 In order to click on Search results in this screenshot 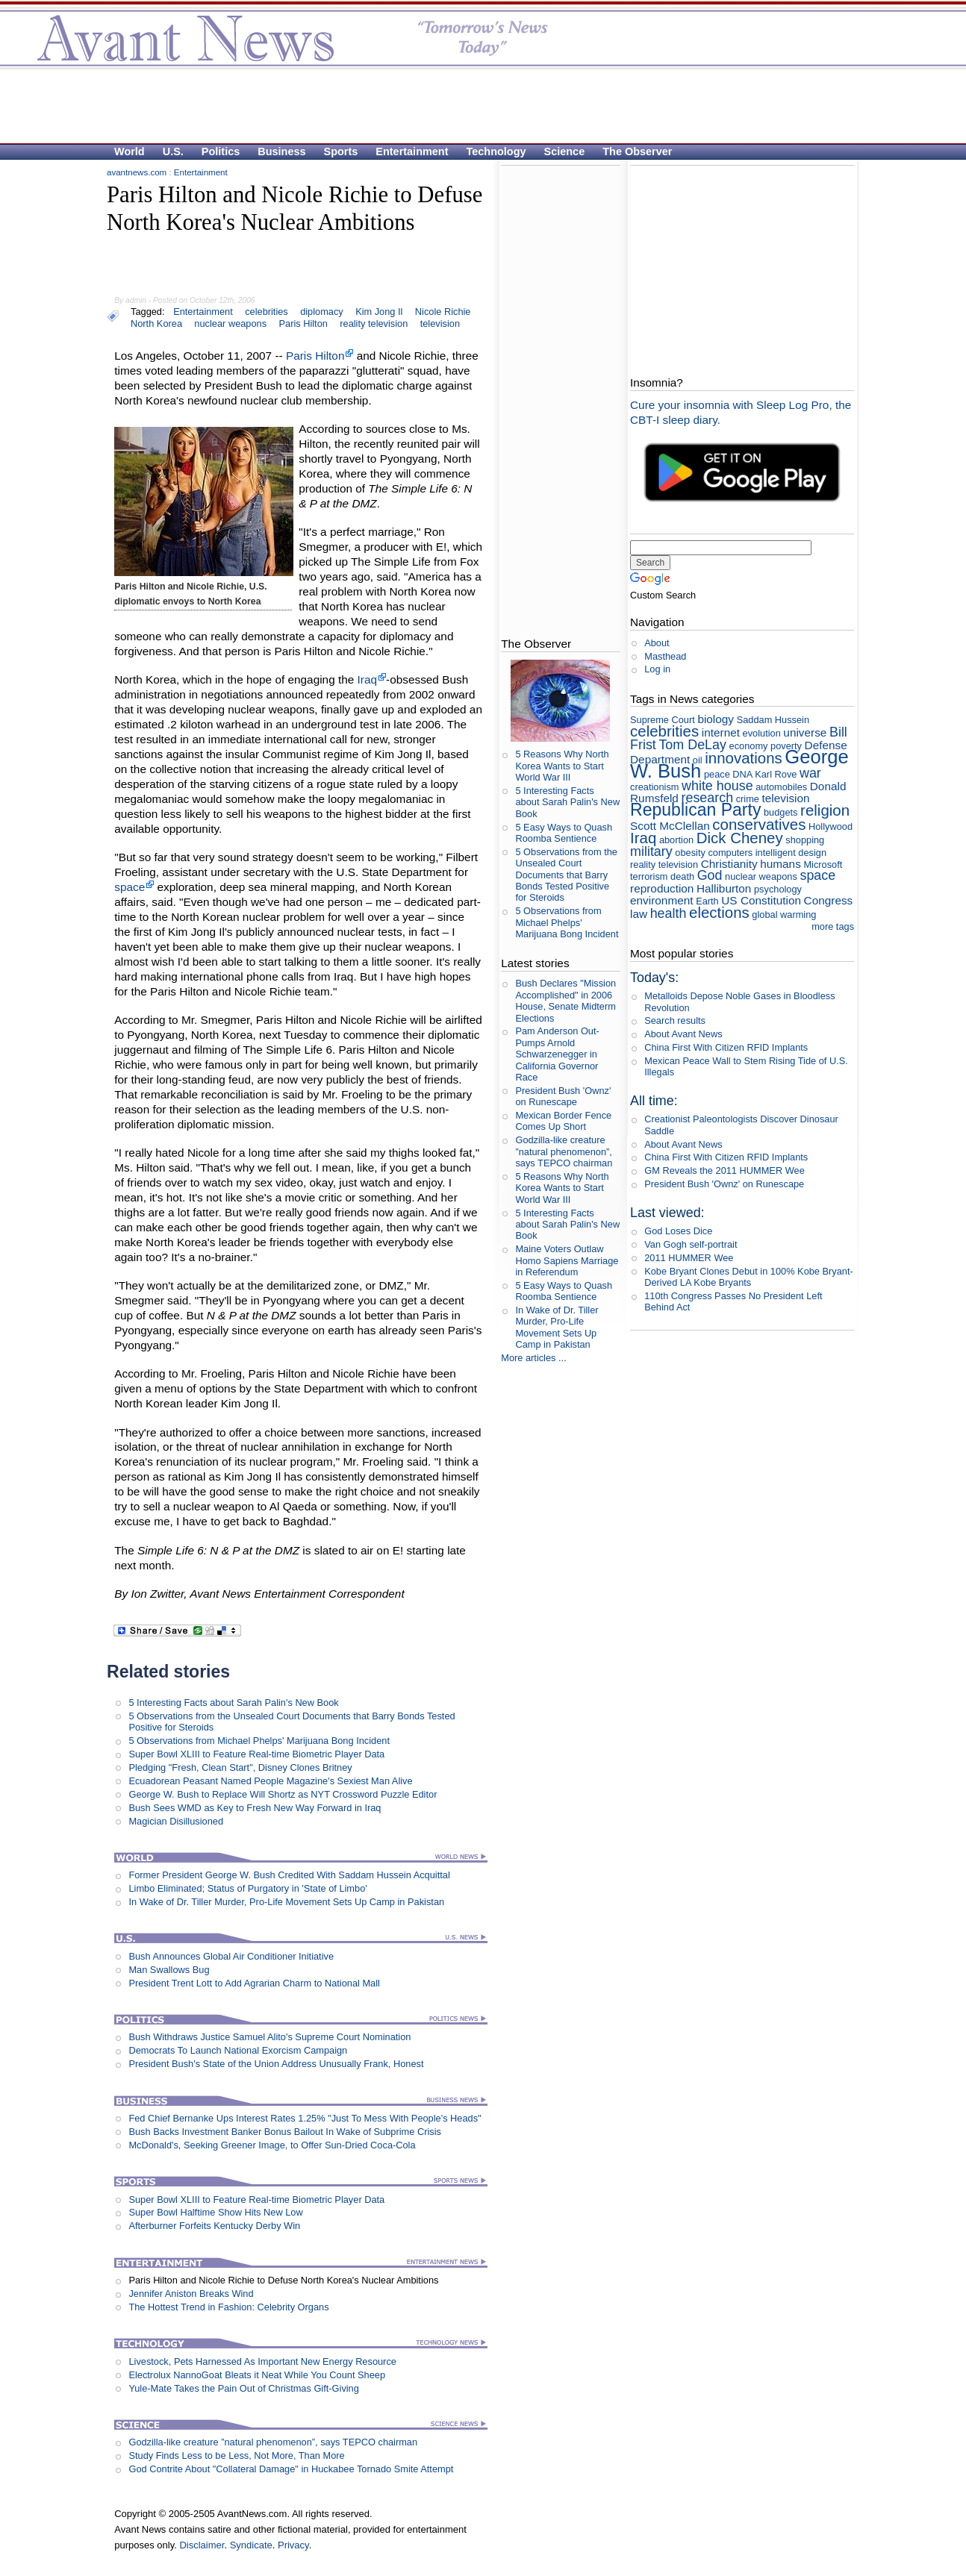, I will do `click(674, 1020)`.